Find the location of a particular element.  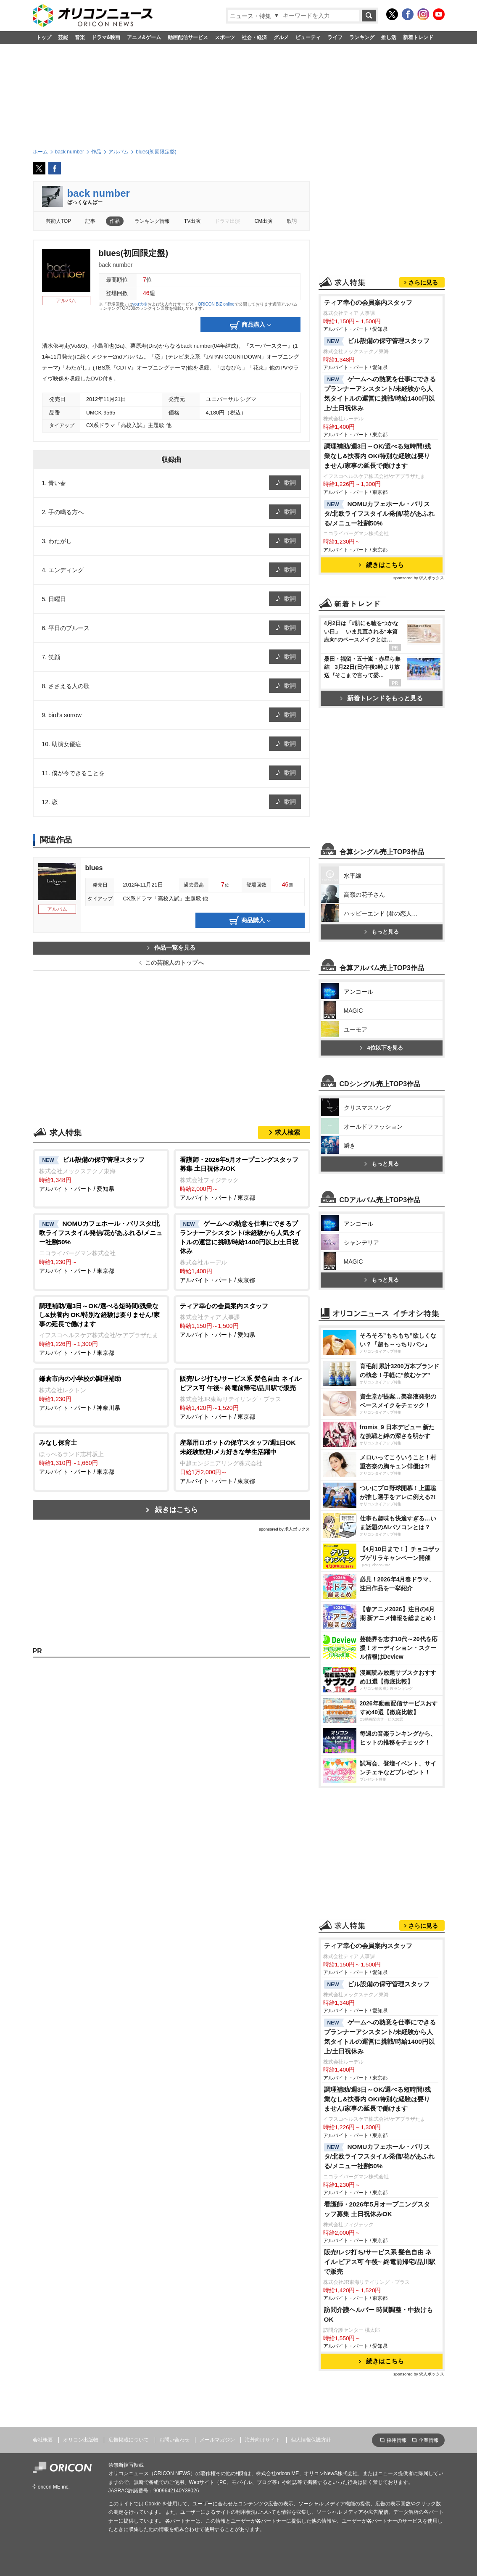

企業情報 is located at coordinates (429, 2440).